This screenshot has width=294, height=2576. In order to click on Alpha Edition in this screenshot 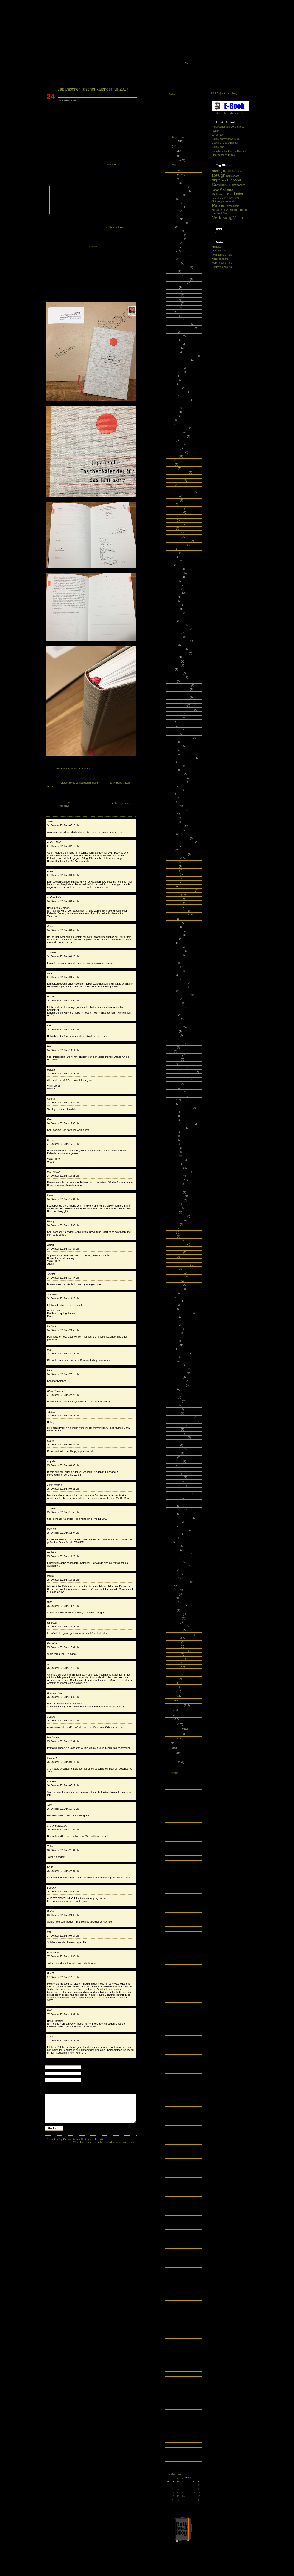, I will do `click(176, 206)`.